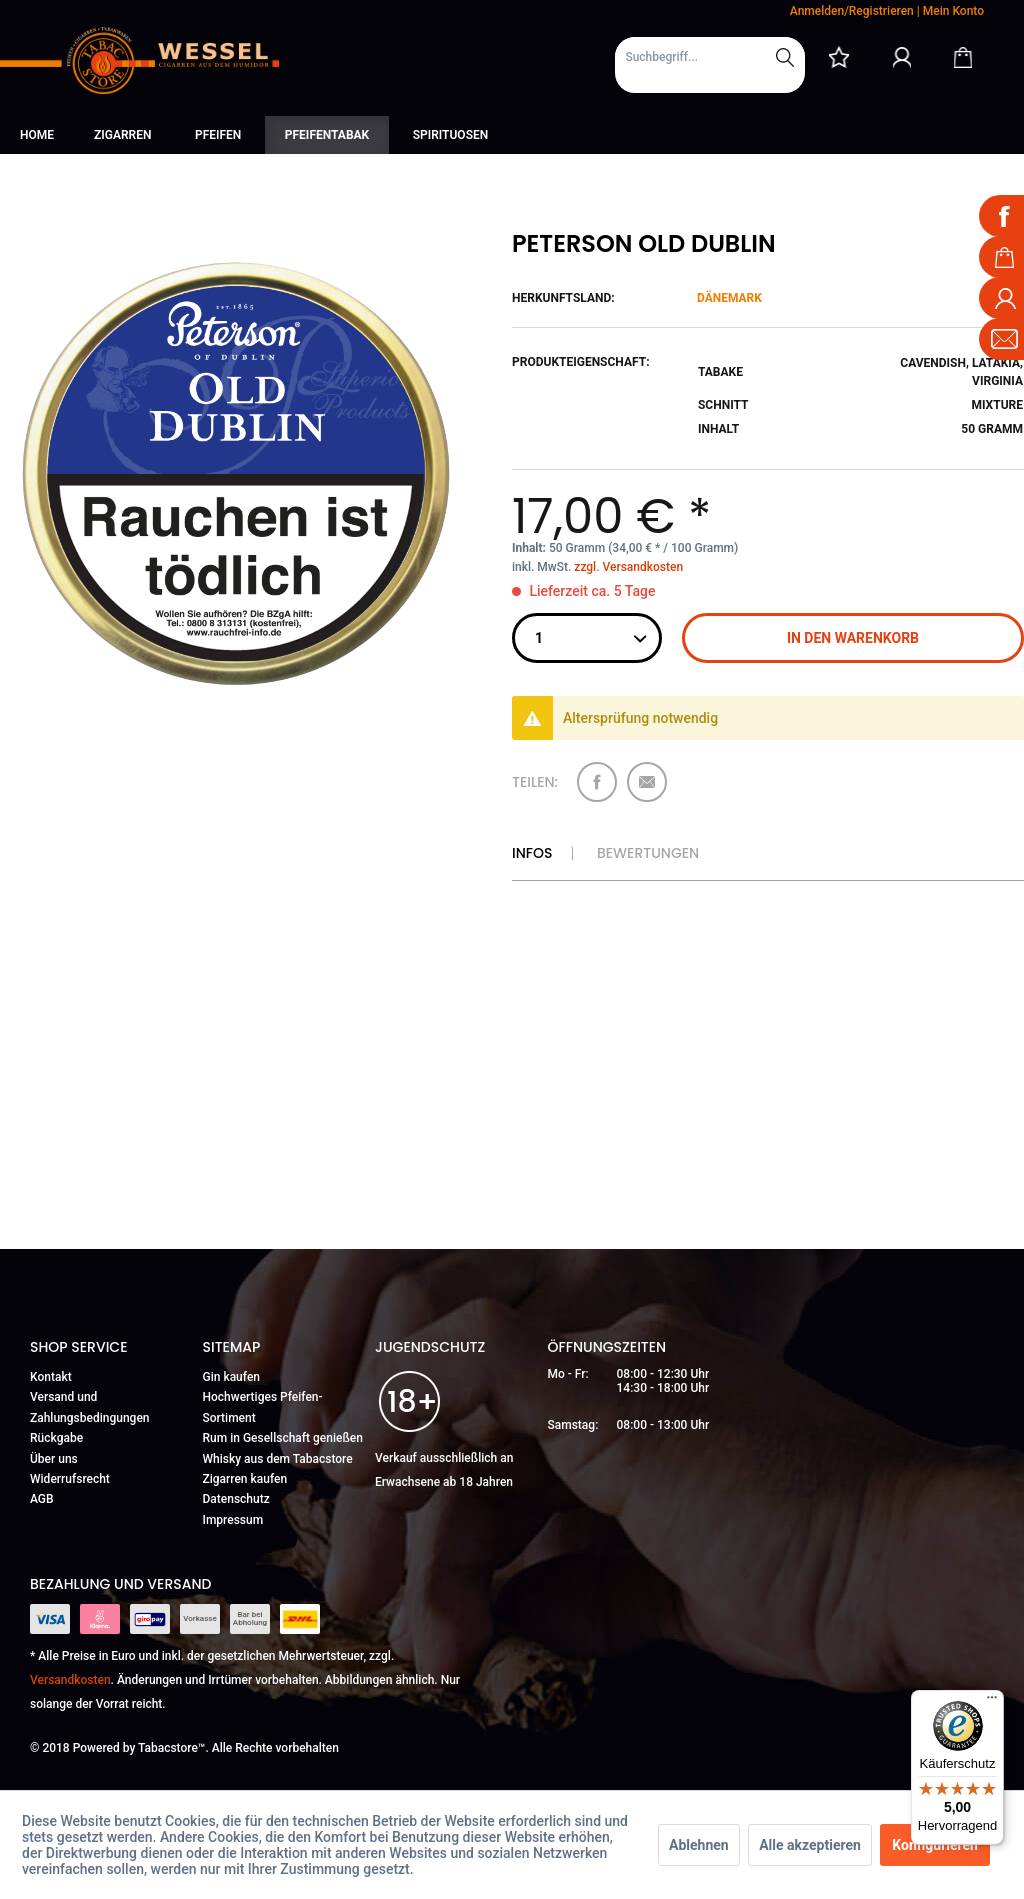  Describe the element at coordinates (852, 11) in the screenshot. I see `Anmelden/Registrieren` at that location.